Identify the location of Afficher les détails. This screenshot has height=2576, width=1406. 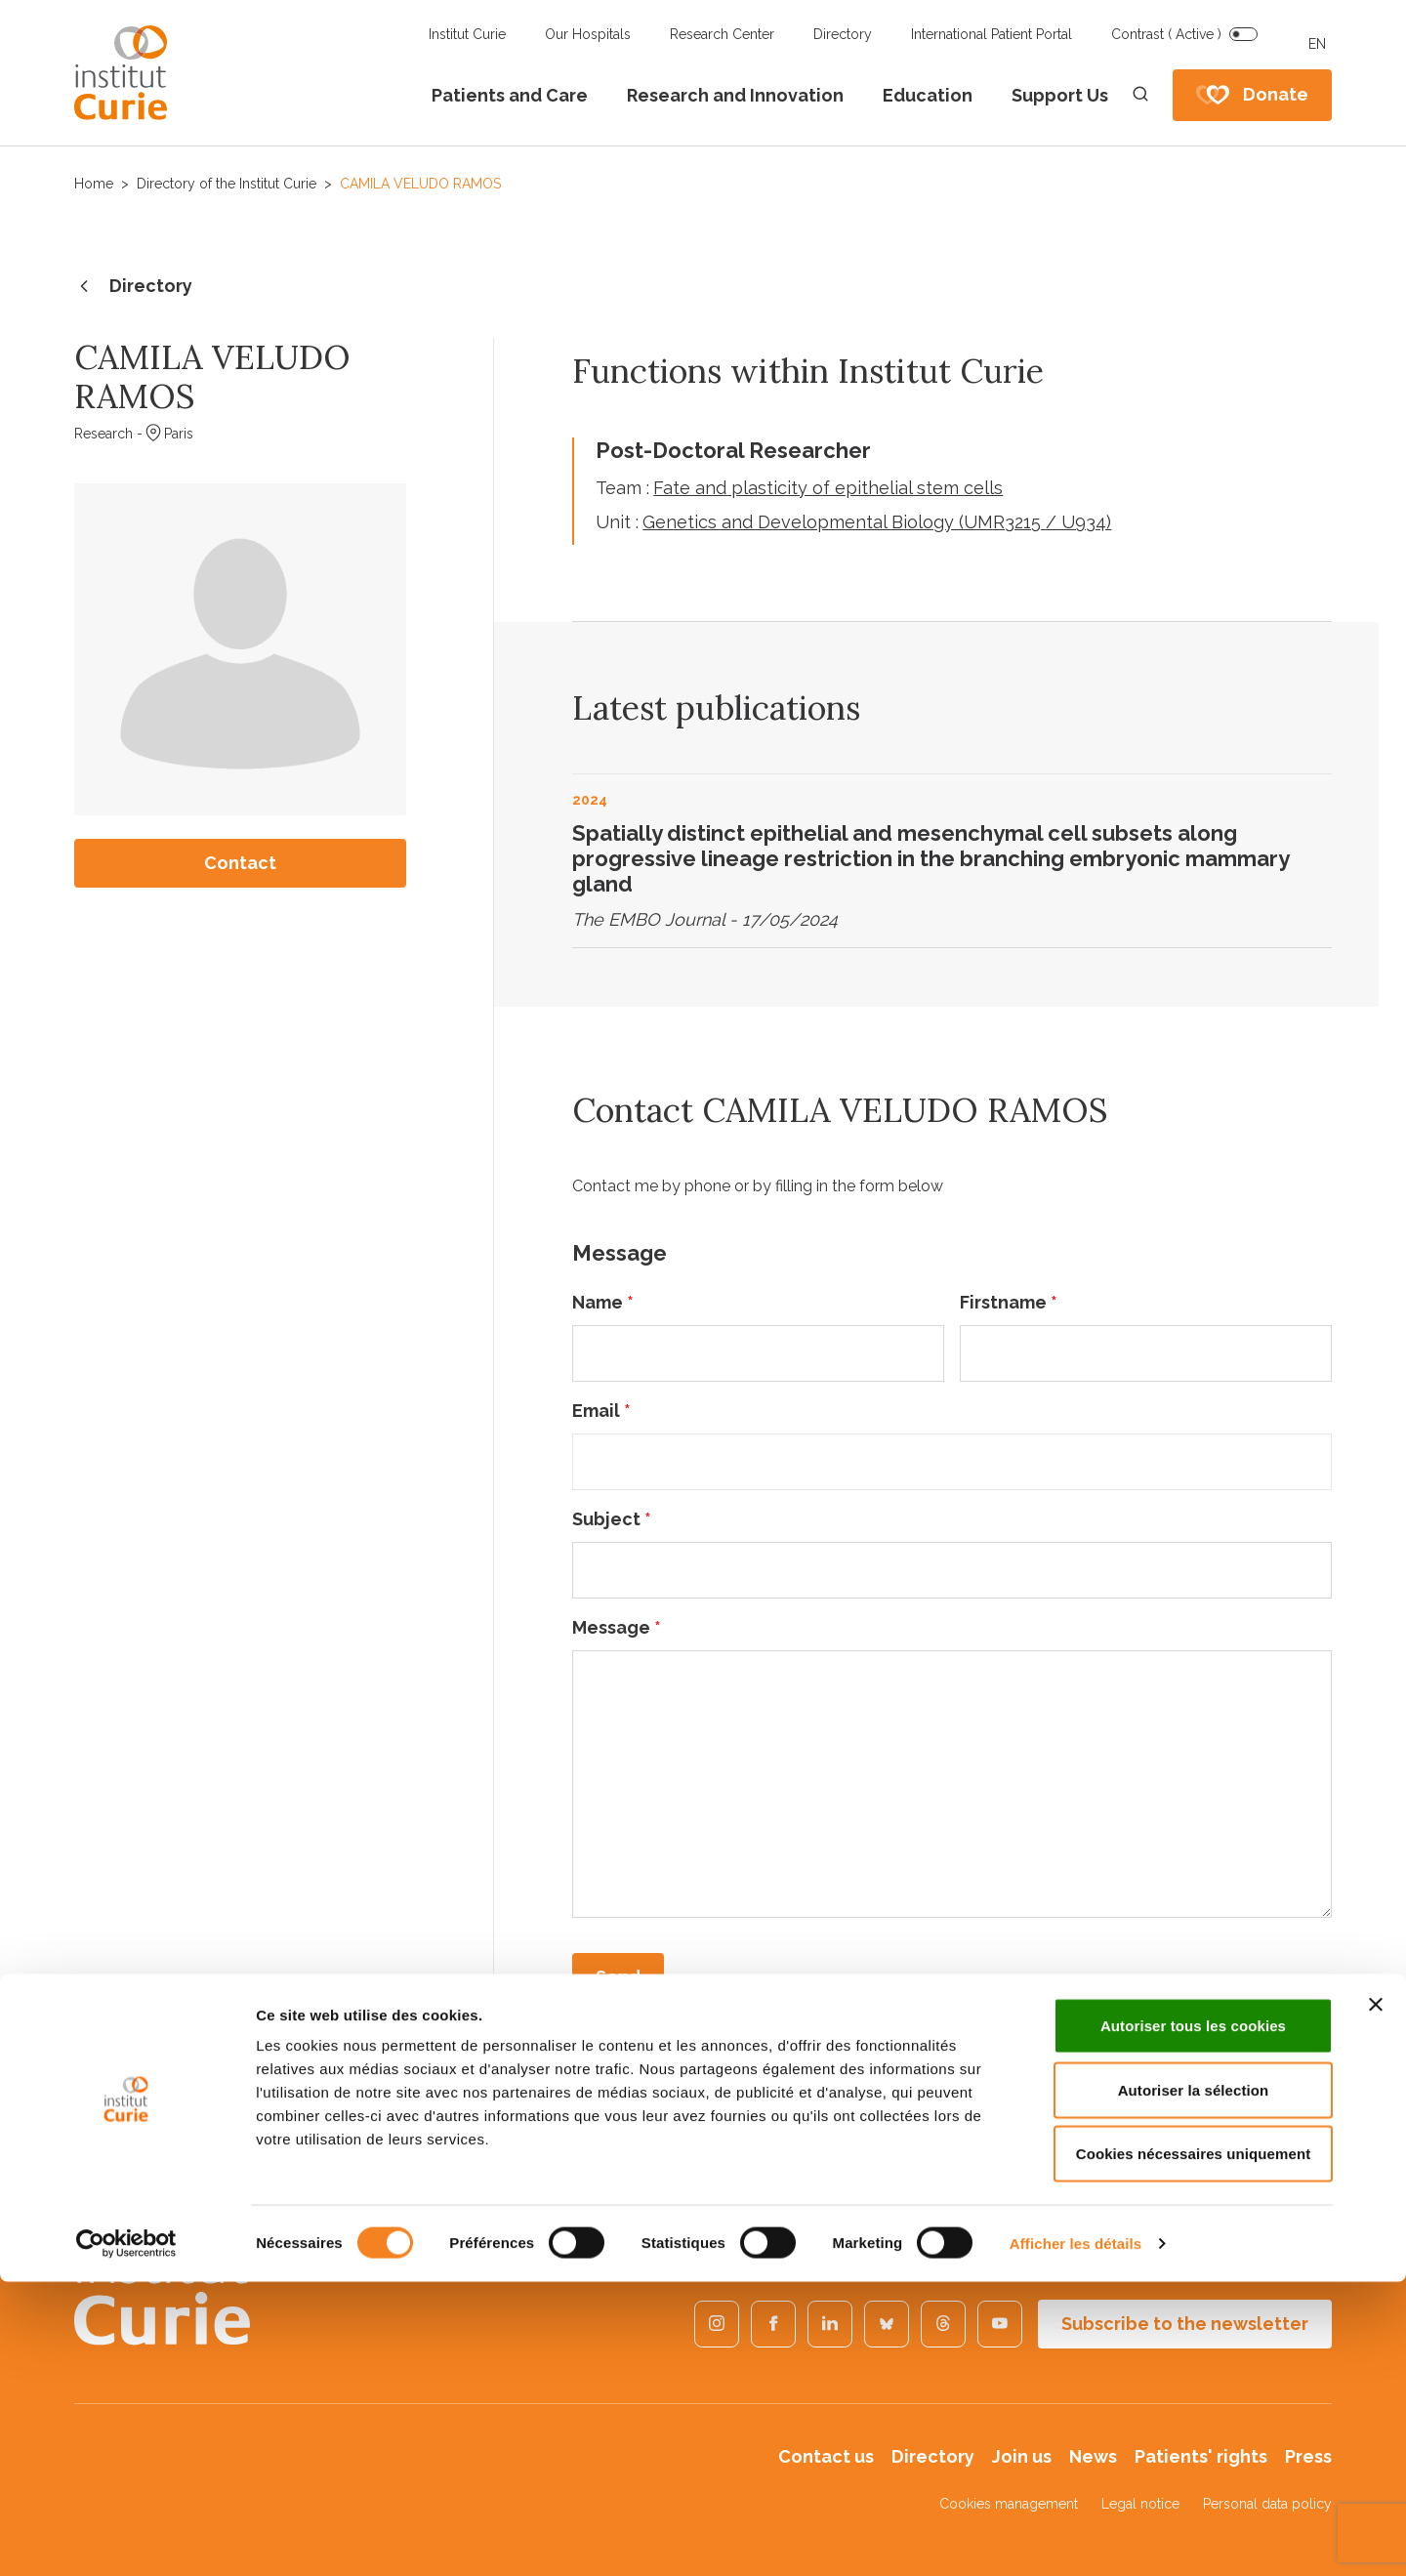
(1075, 2537).